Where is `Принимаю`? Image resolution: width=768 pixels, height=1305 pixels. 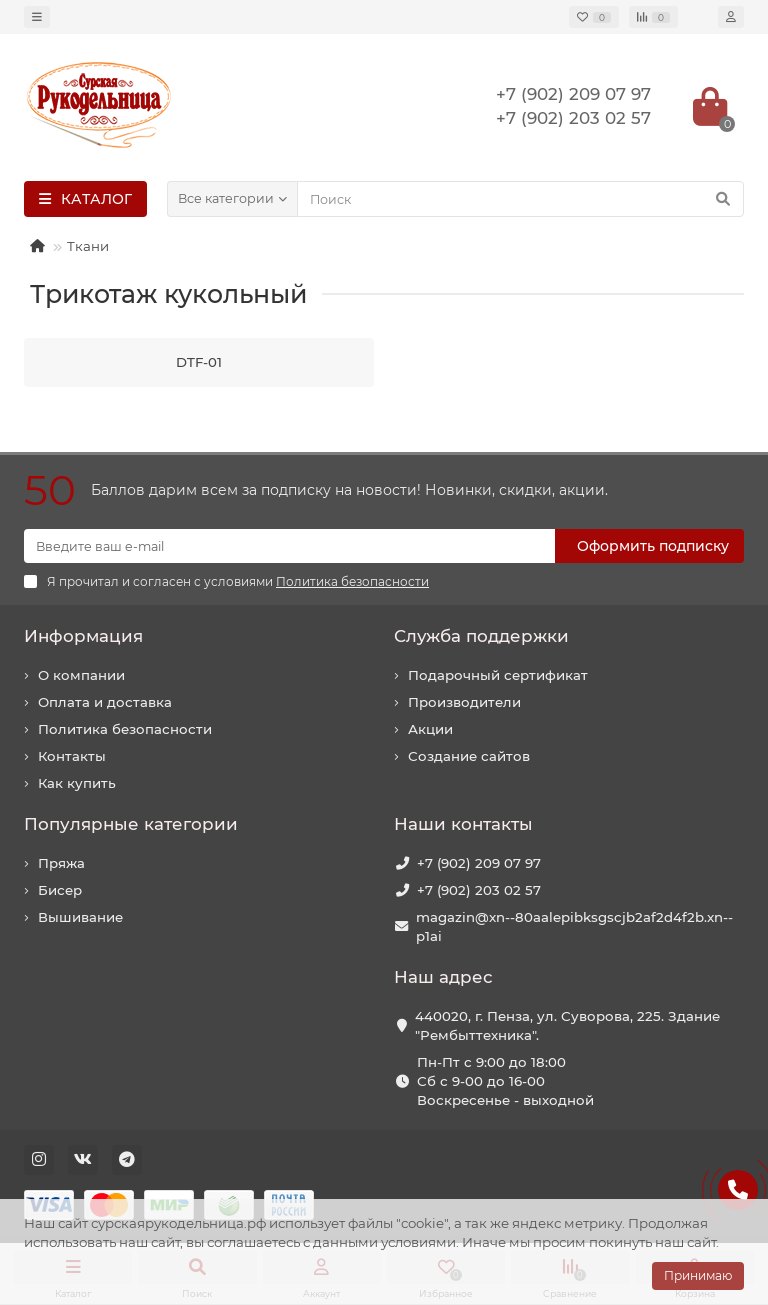 Принимаю is located at coordinates (698, 1275).